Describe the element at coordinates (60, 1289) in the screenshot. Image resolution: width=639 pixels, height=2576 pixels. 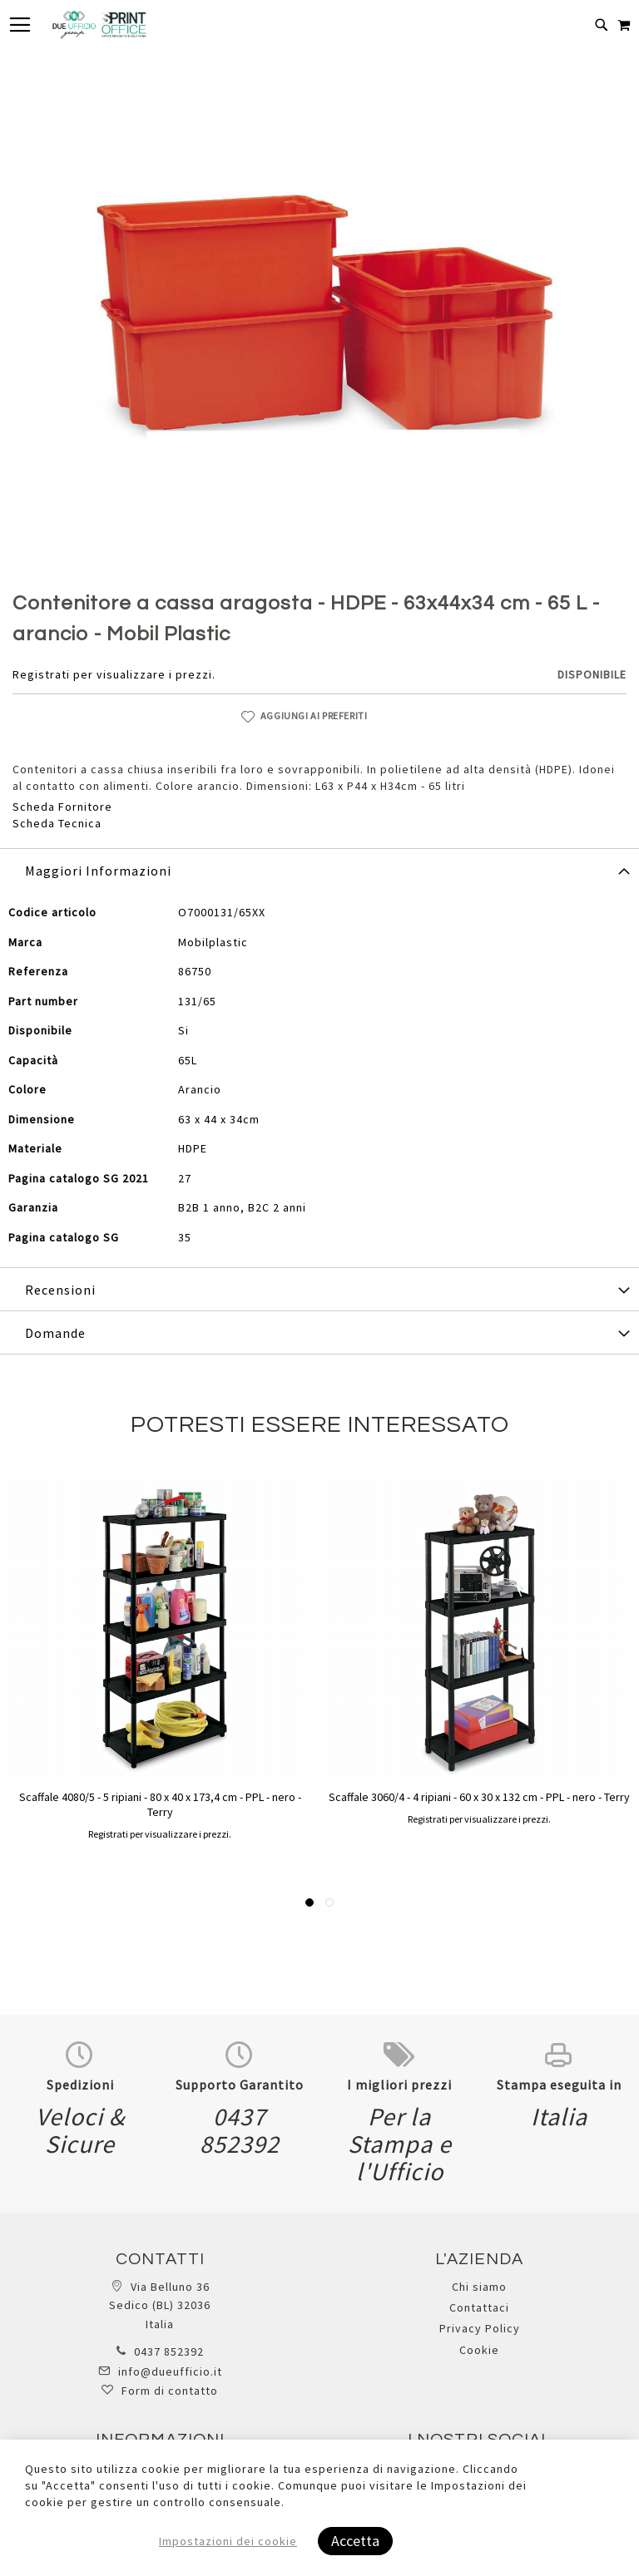
I see `Recensioni` at that location.